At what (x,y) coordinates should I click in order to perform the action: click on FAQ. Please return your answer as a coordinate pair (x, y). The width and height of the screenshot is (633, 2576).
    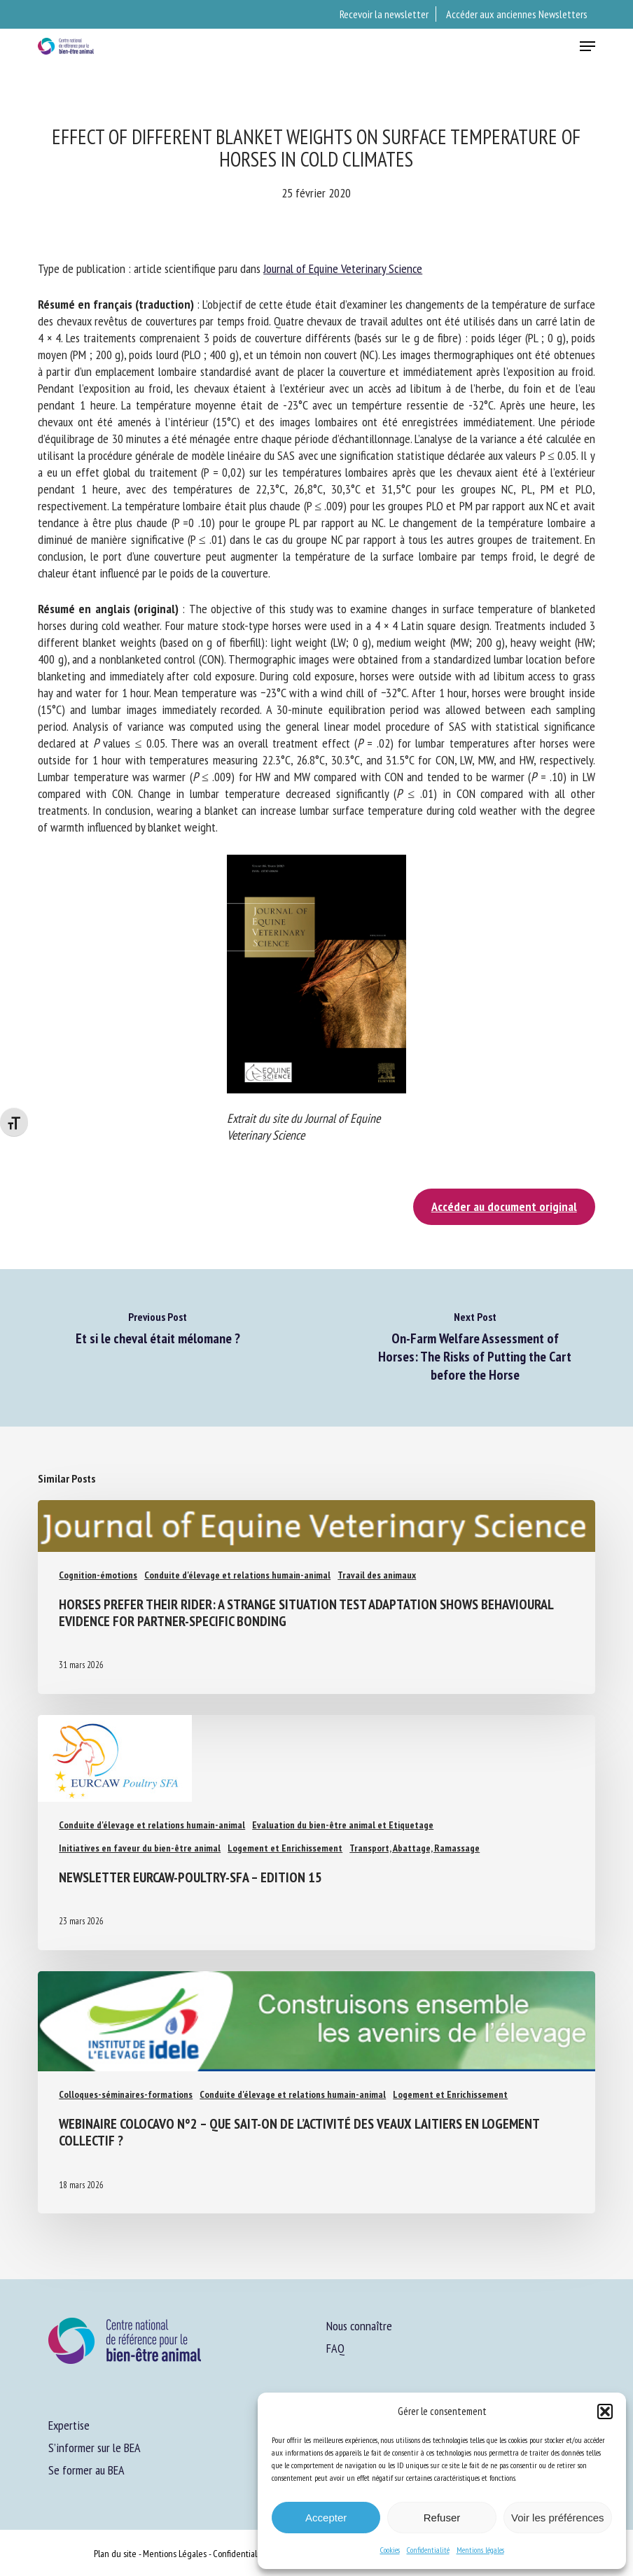
    Looking at the image, I should click on (335, 2348).